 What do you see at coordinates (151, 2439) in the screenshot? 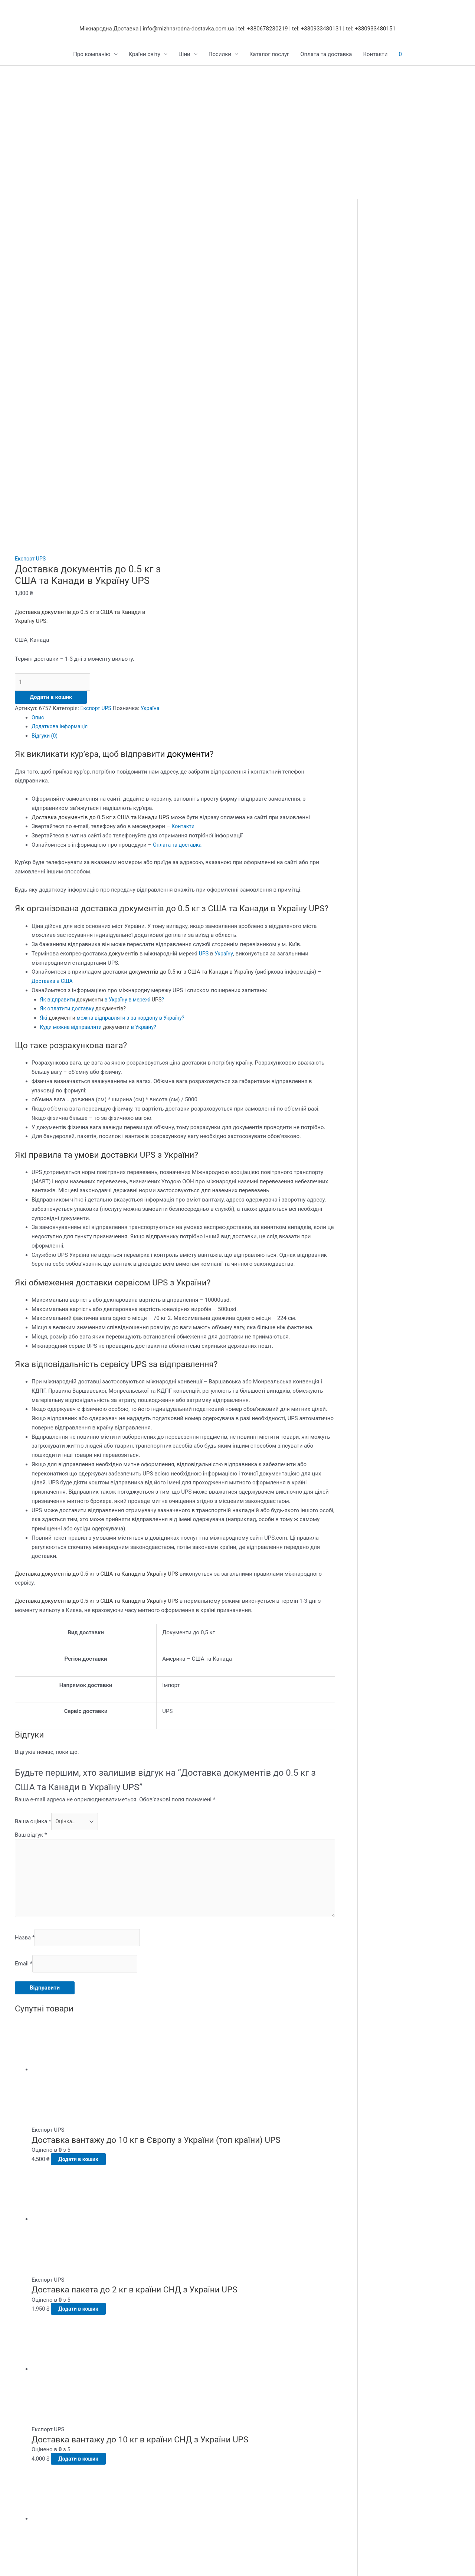
I see `Доставка в Азію` at bounding box center [151, 2439].